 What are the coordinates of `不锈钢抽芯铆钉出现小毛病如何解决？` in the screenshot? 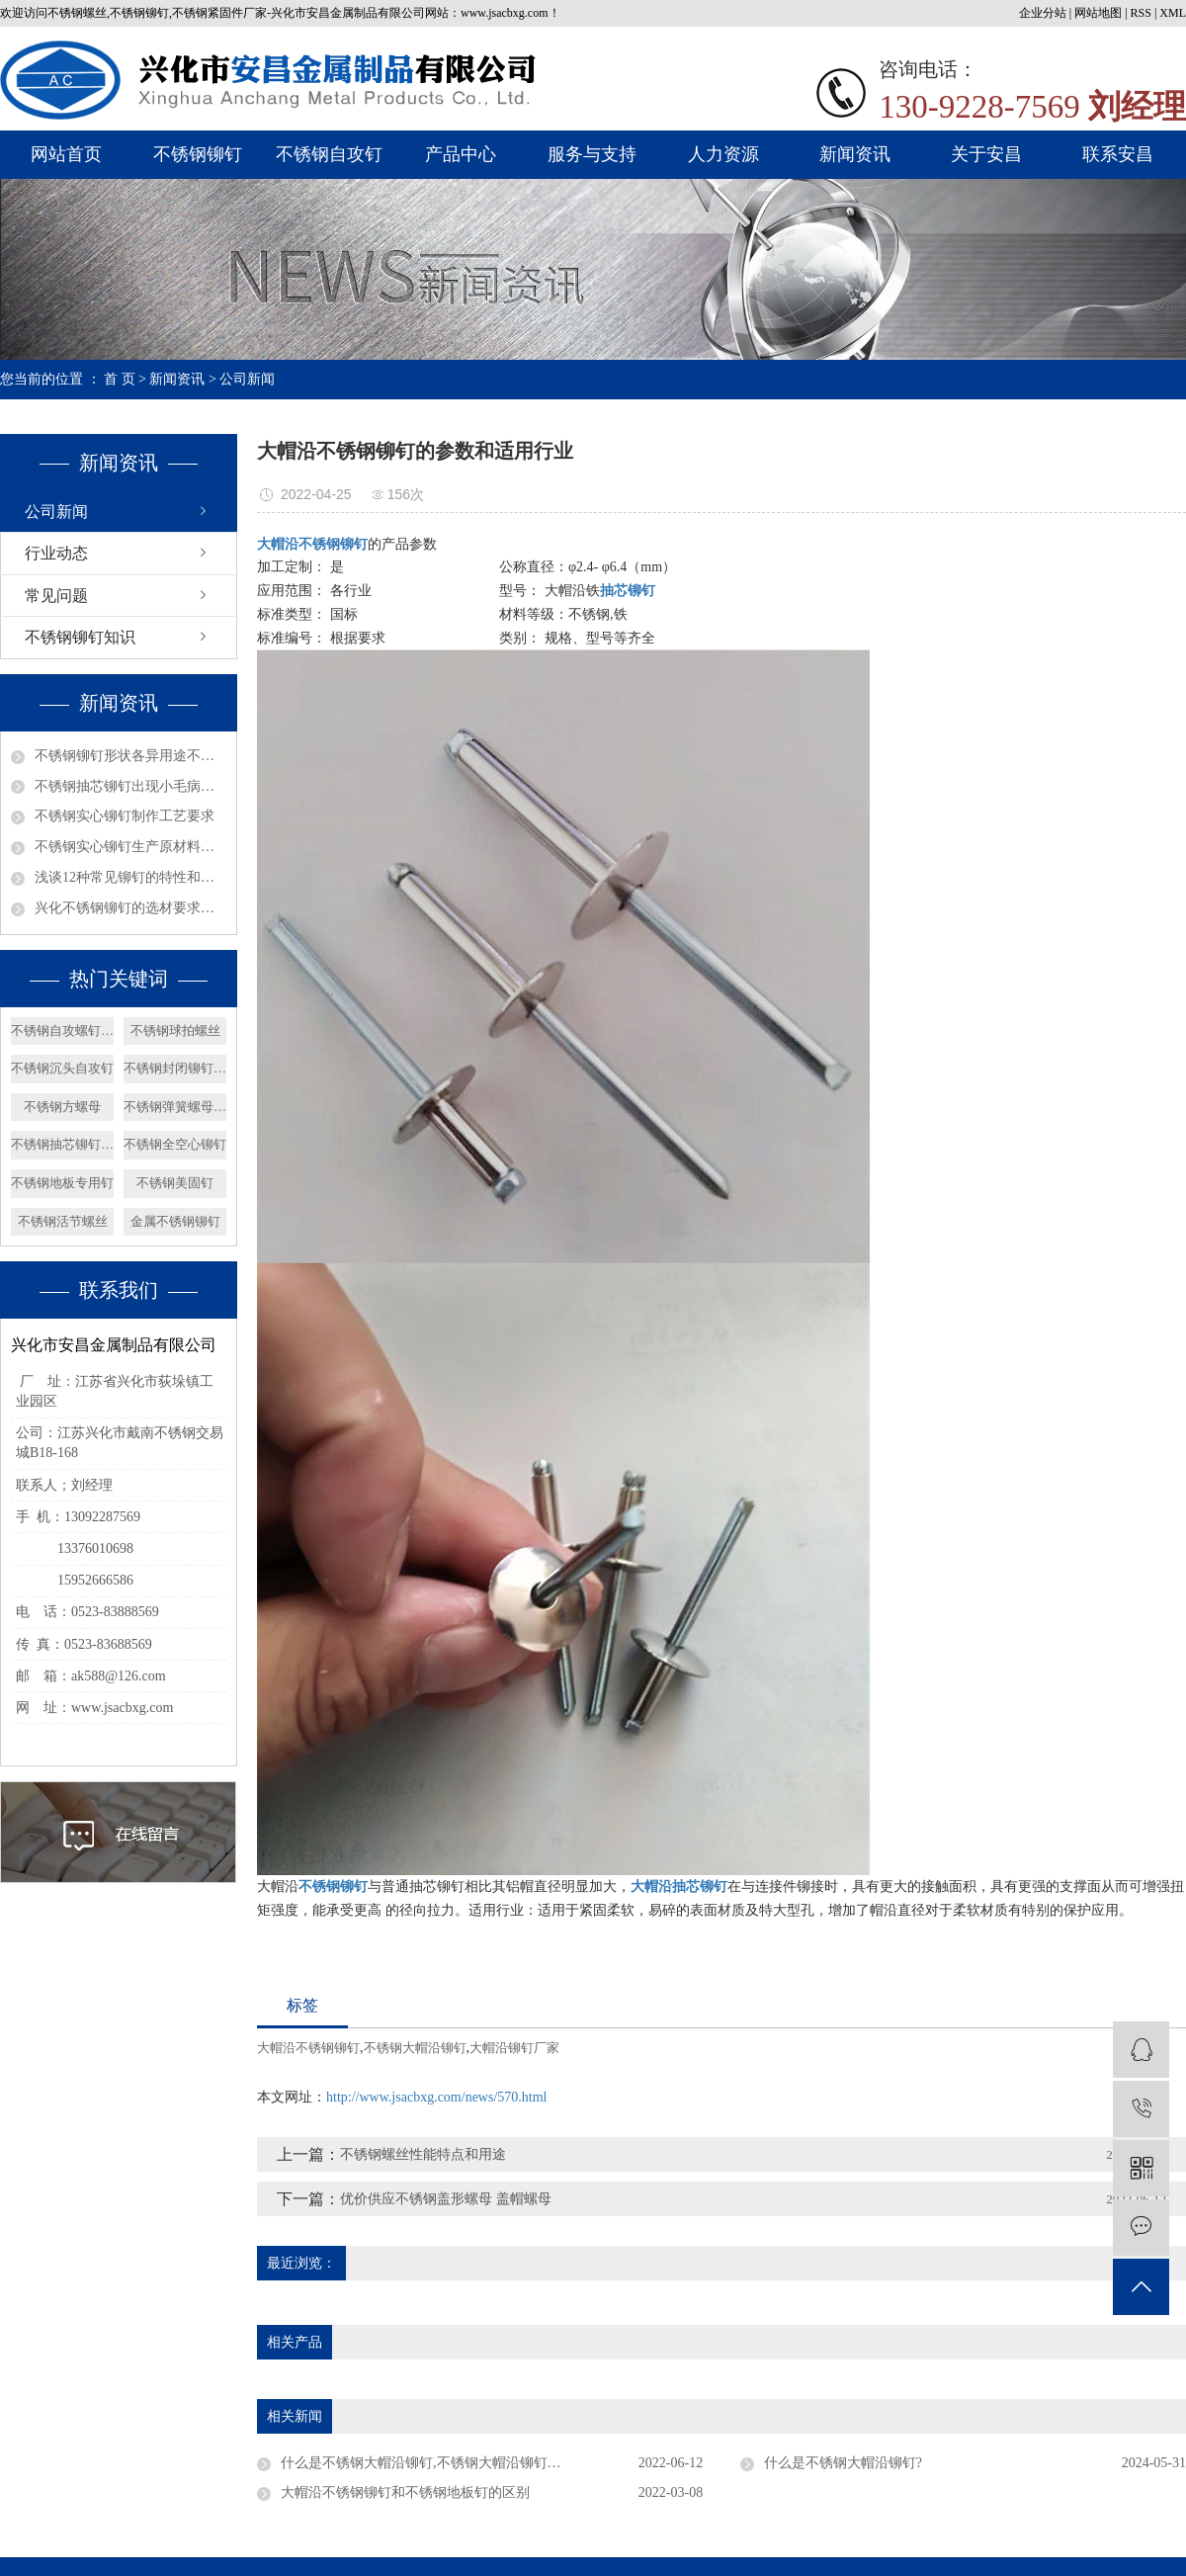 It's located at (130, 786).